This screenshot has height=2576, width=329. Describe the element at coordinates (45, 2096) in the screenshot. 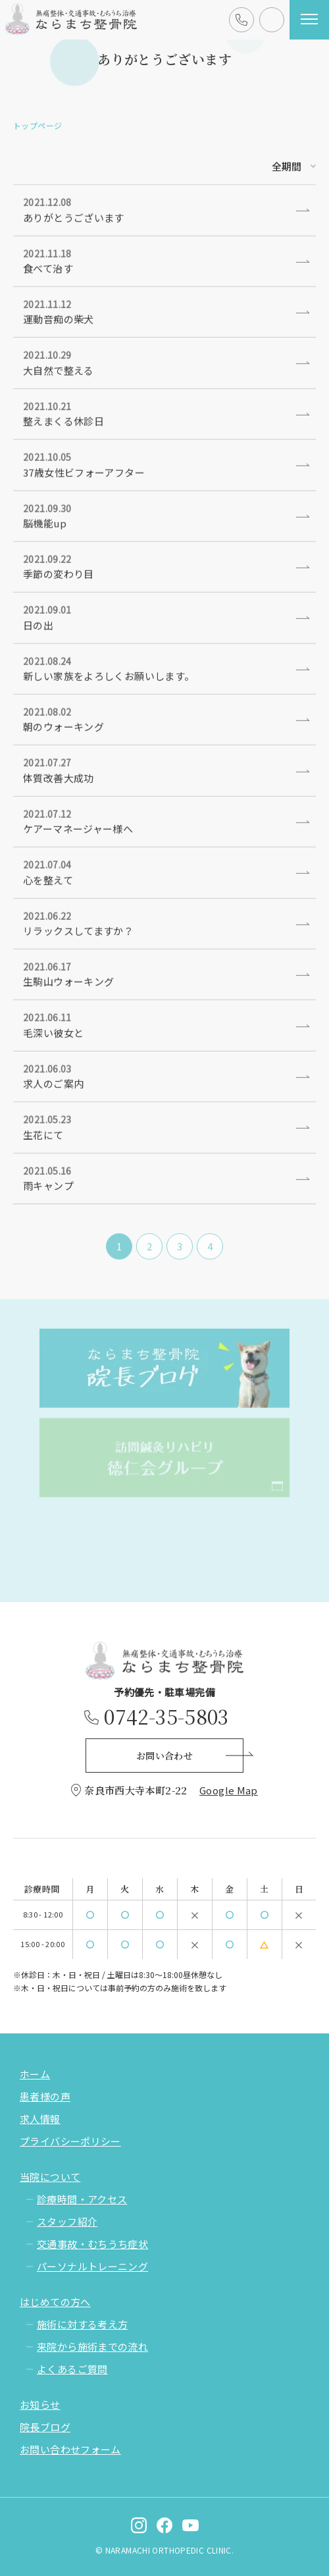

I see `患者様の声` at that location.